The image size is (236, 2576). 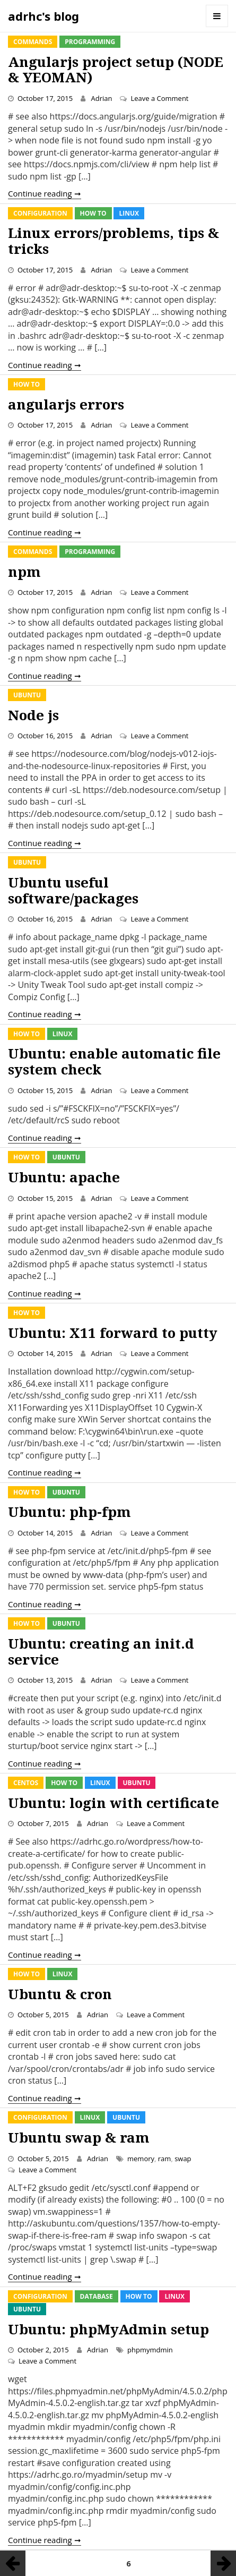 I want to click on Programming, so click(x=90, y=41).